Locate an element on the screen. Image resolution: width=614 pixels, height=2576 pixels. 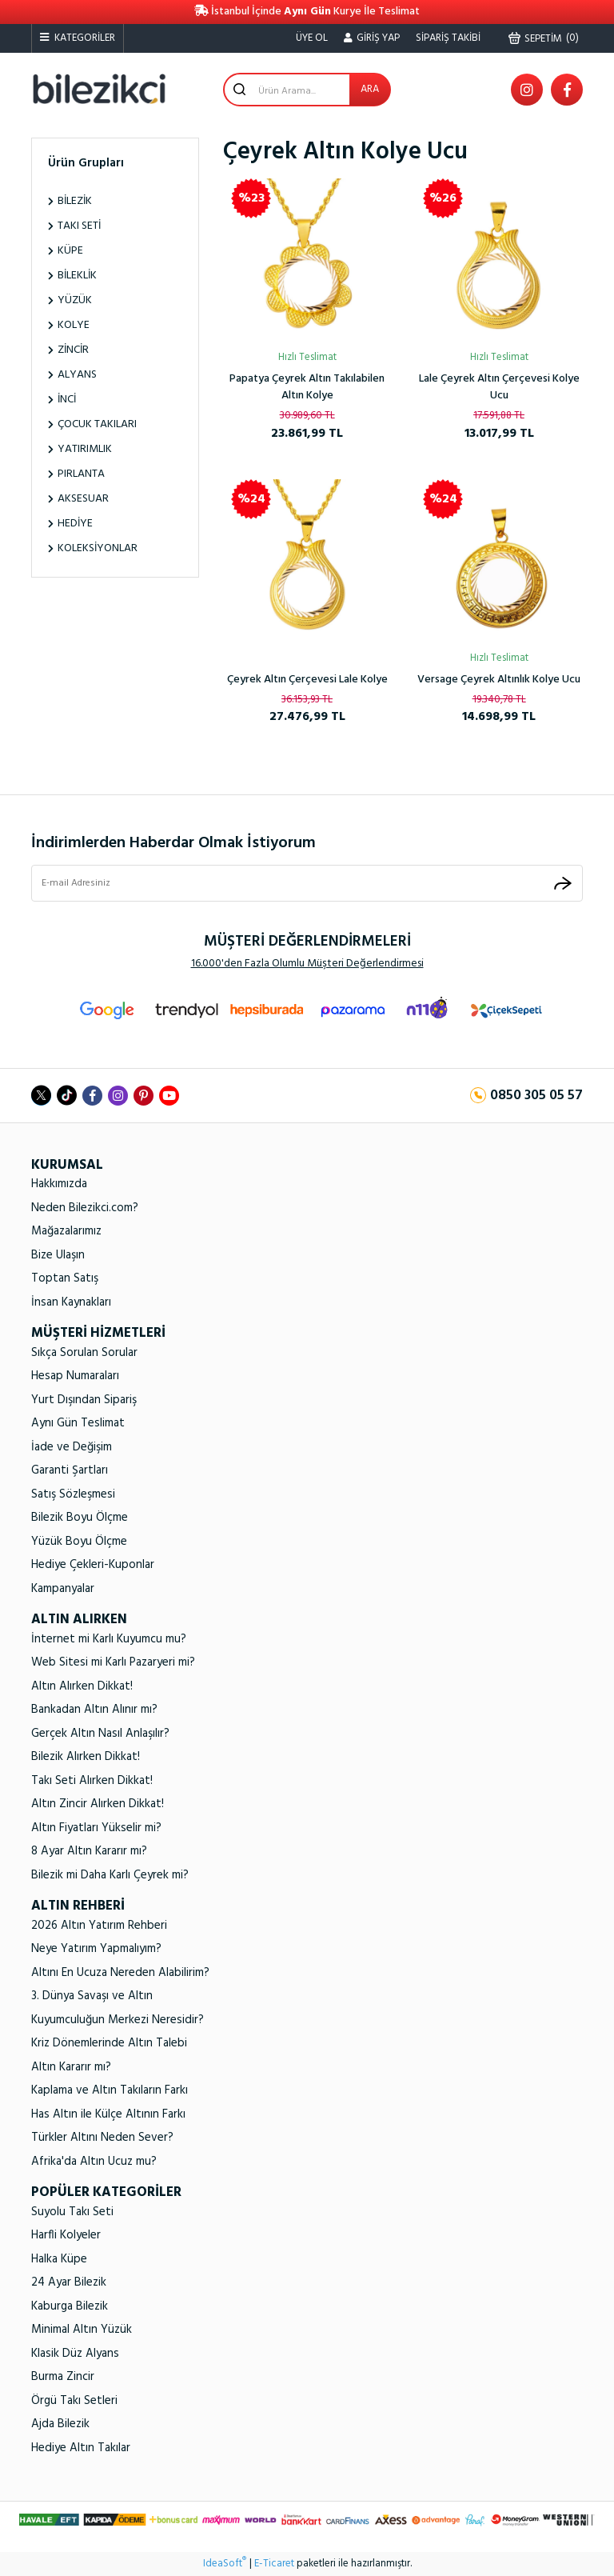
Örgü Takı Setleri is located at coordinates (74, 2400).